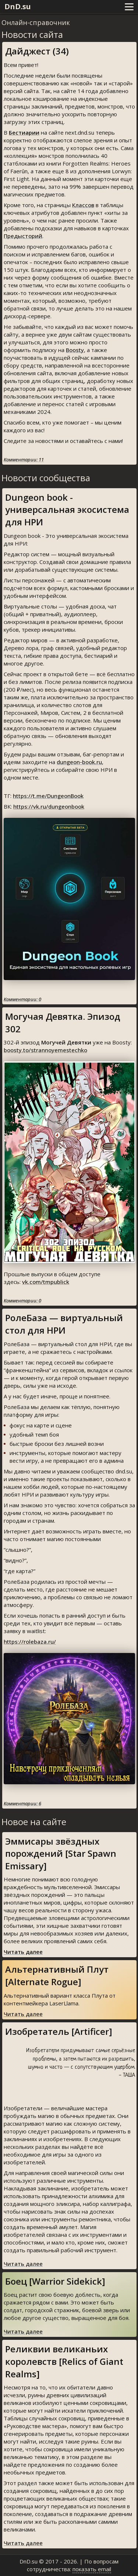 The height and width of the screenshot is (2576, 138). Describe the element at coordinates (58, 2031) in the screenshot. I see `Изобретатель [Artificer]` at that location.